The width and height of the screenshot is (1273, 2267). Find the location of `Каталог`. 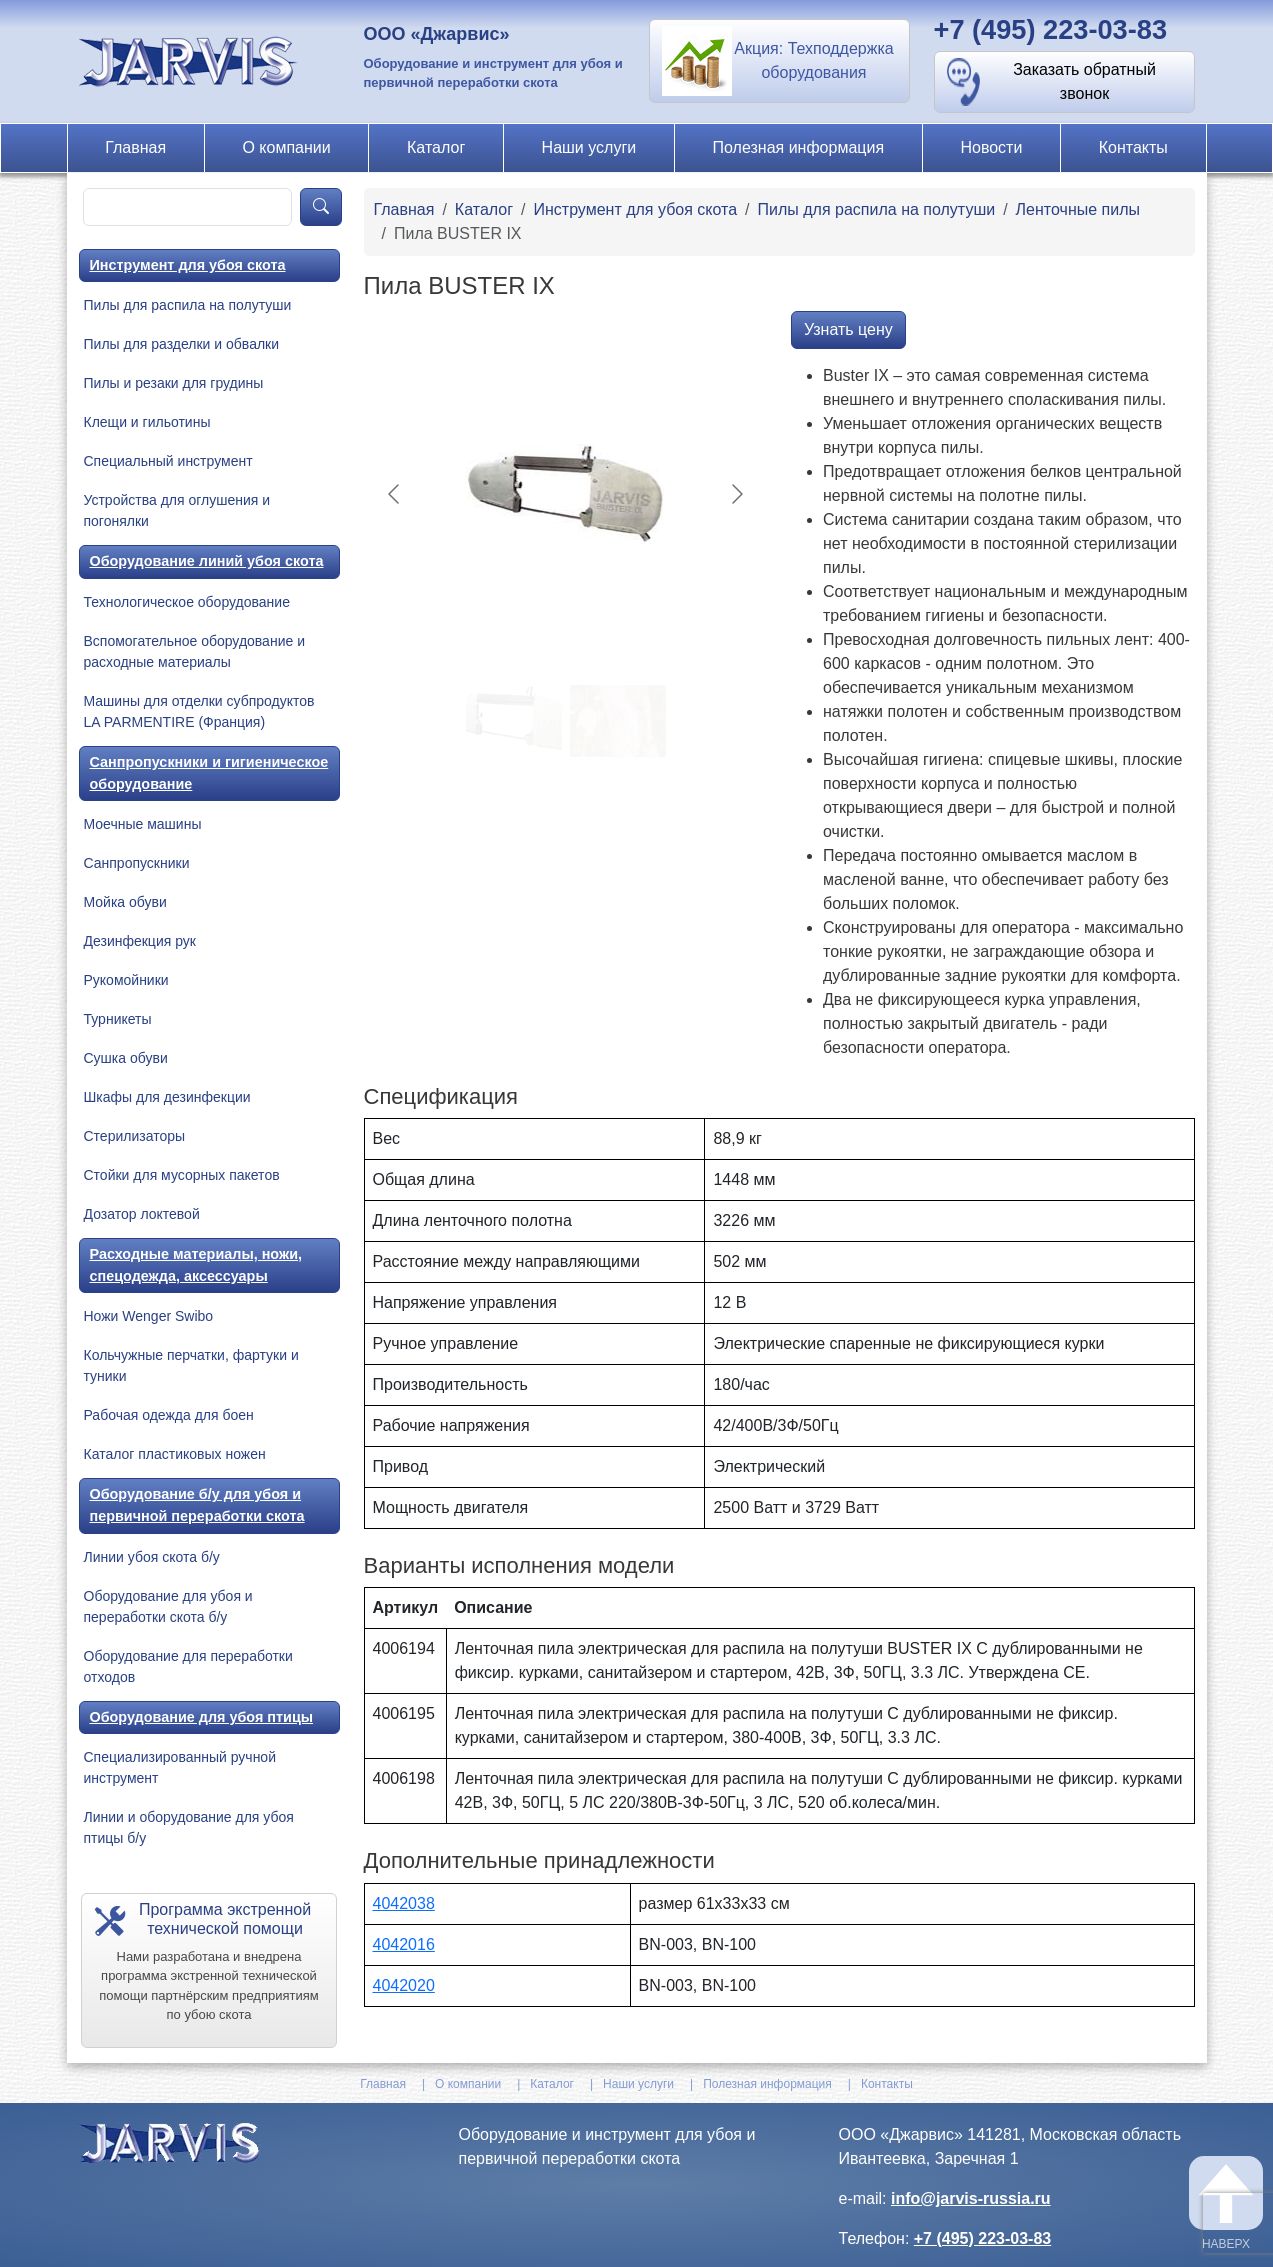

Каталог is located at coordinates (436, 147).